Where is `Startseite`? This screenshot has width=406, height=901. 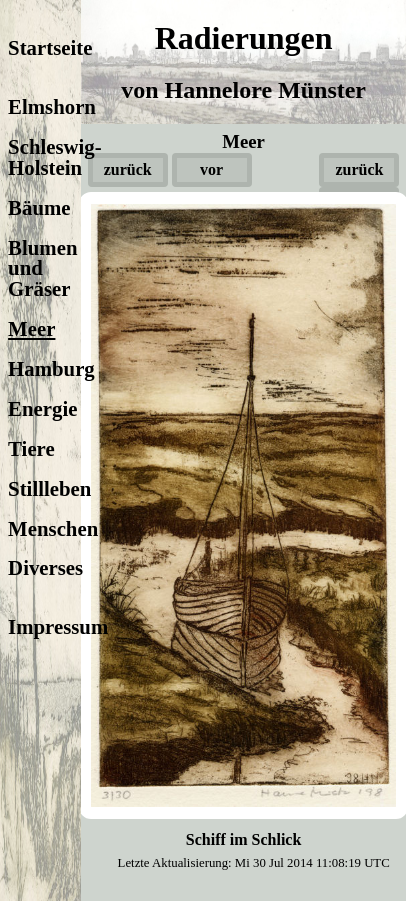
Startseite is located at coordinates (50, 47).